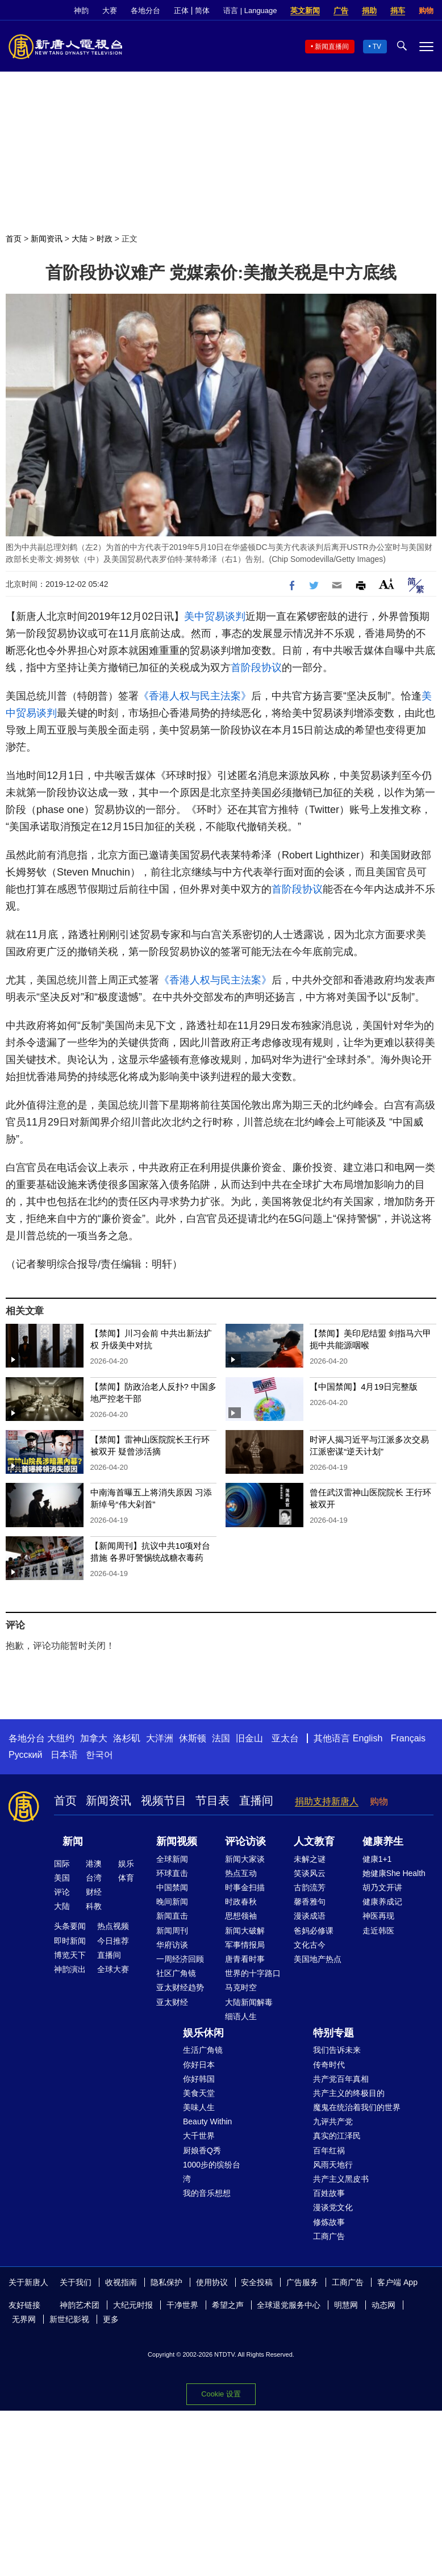 The height and width of the screenshot is (2576, 442). Describe the element at coordinates (250, 10) in the screenshot. I see `语言 | Language` at that location.